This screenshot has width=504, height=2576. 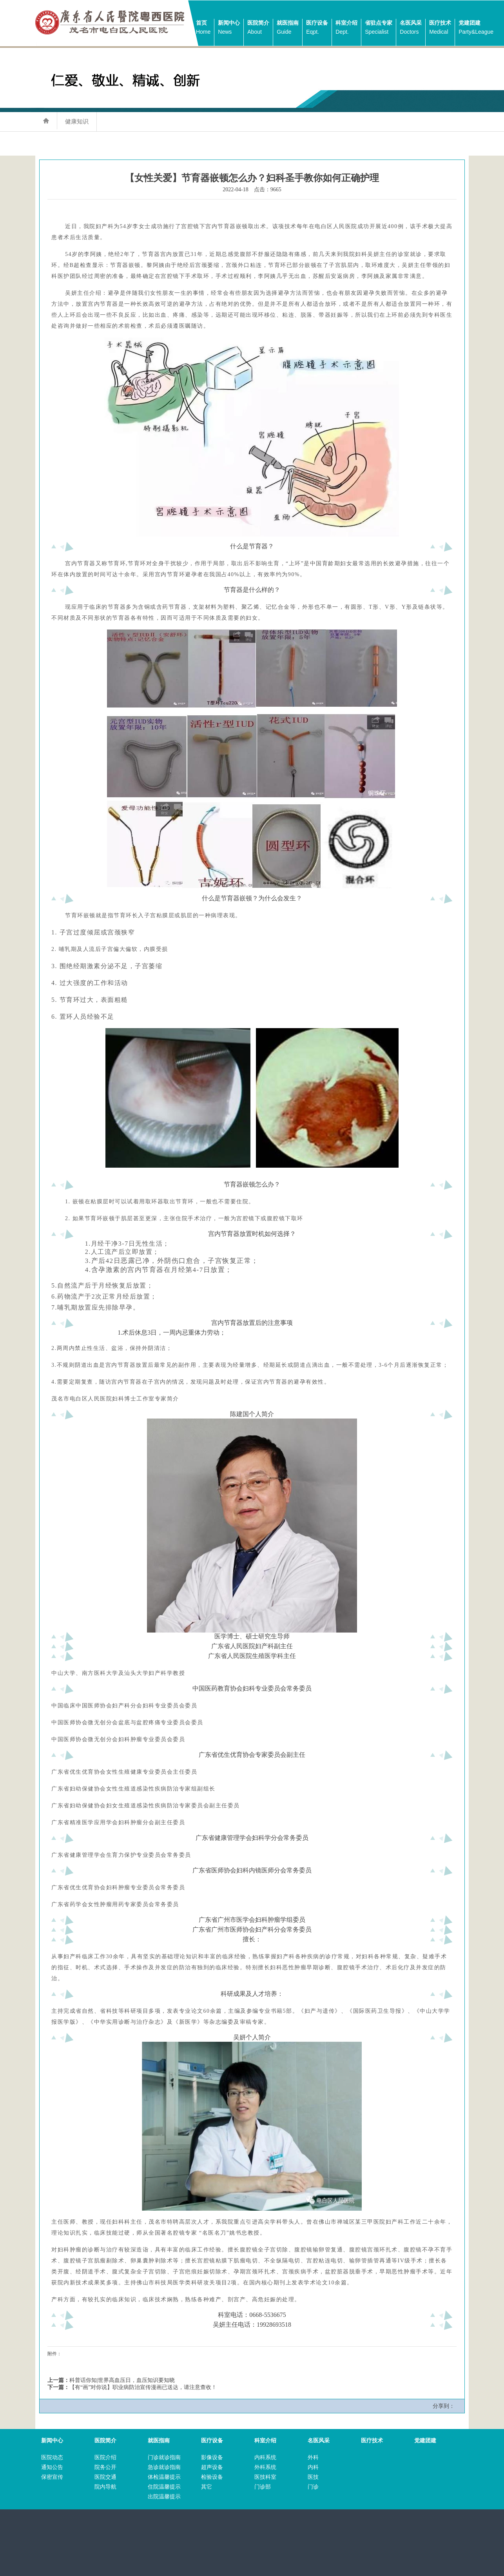 I want to click on 外科, so click(x=313, y=2457).